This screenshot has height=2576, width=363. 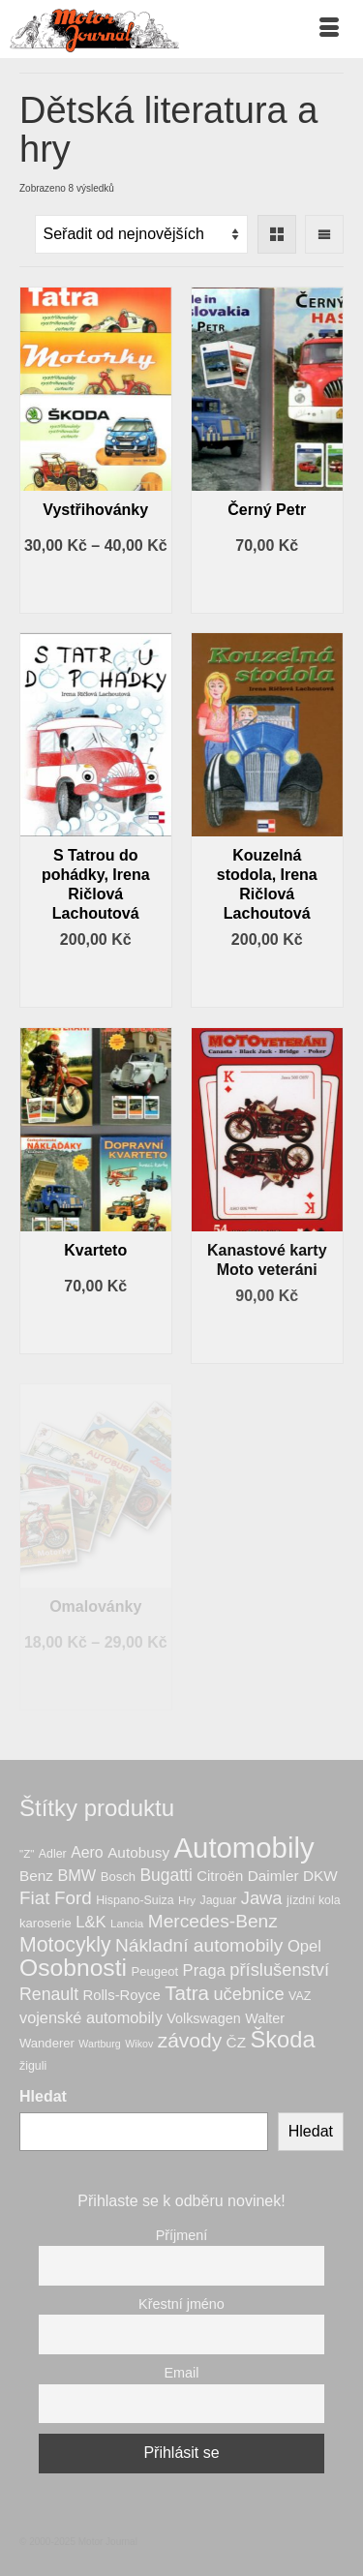 What do you see at coordinates (48, 1994) in the screenshot?
I see `Renault [Renault (18 produktů)]` at bounding box center [48, 1994].